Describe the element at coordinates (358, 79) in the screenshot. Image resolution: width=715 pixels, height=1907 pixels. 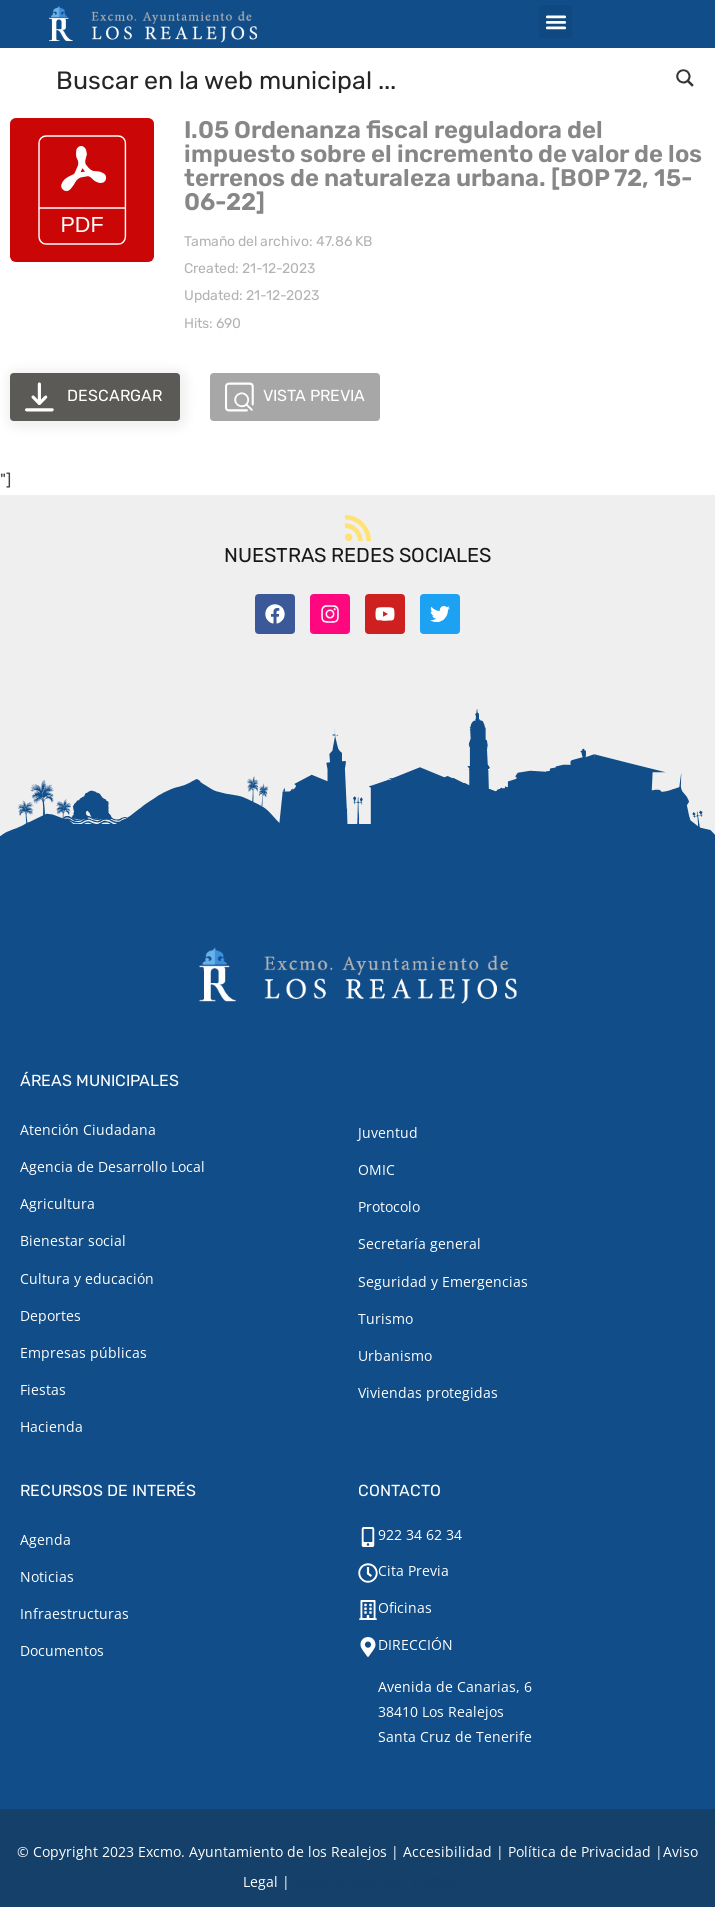
I see `[Search input]` at that location.